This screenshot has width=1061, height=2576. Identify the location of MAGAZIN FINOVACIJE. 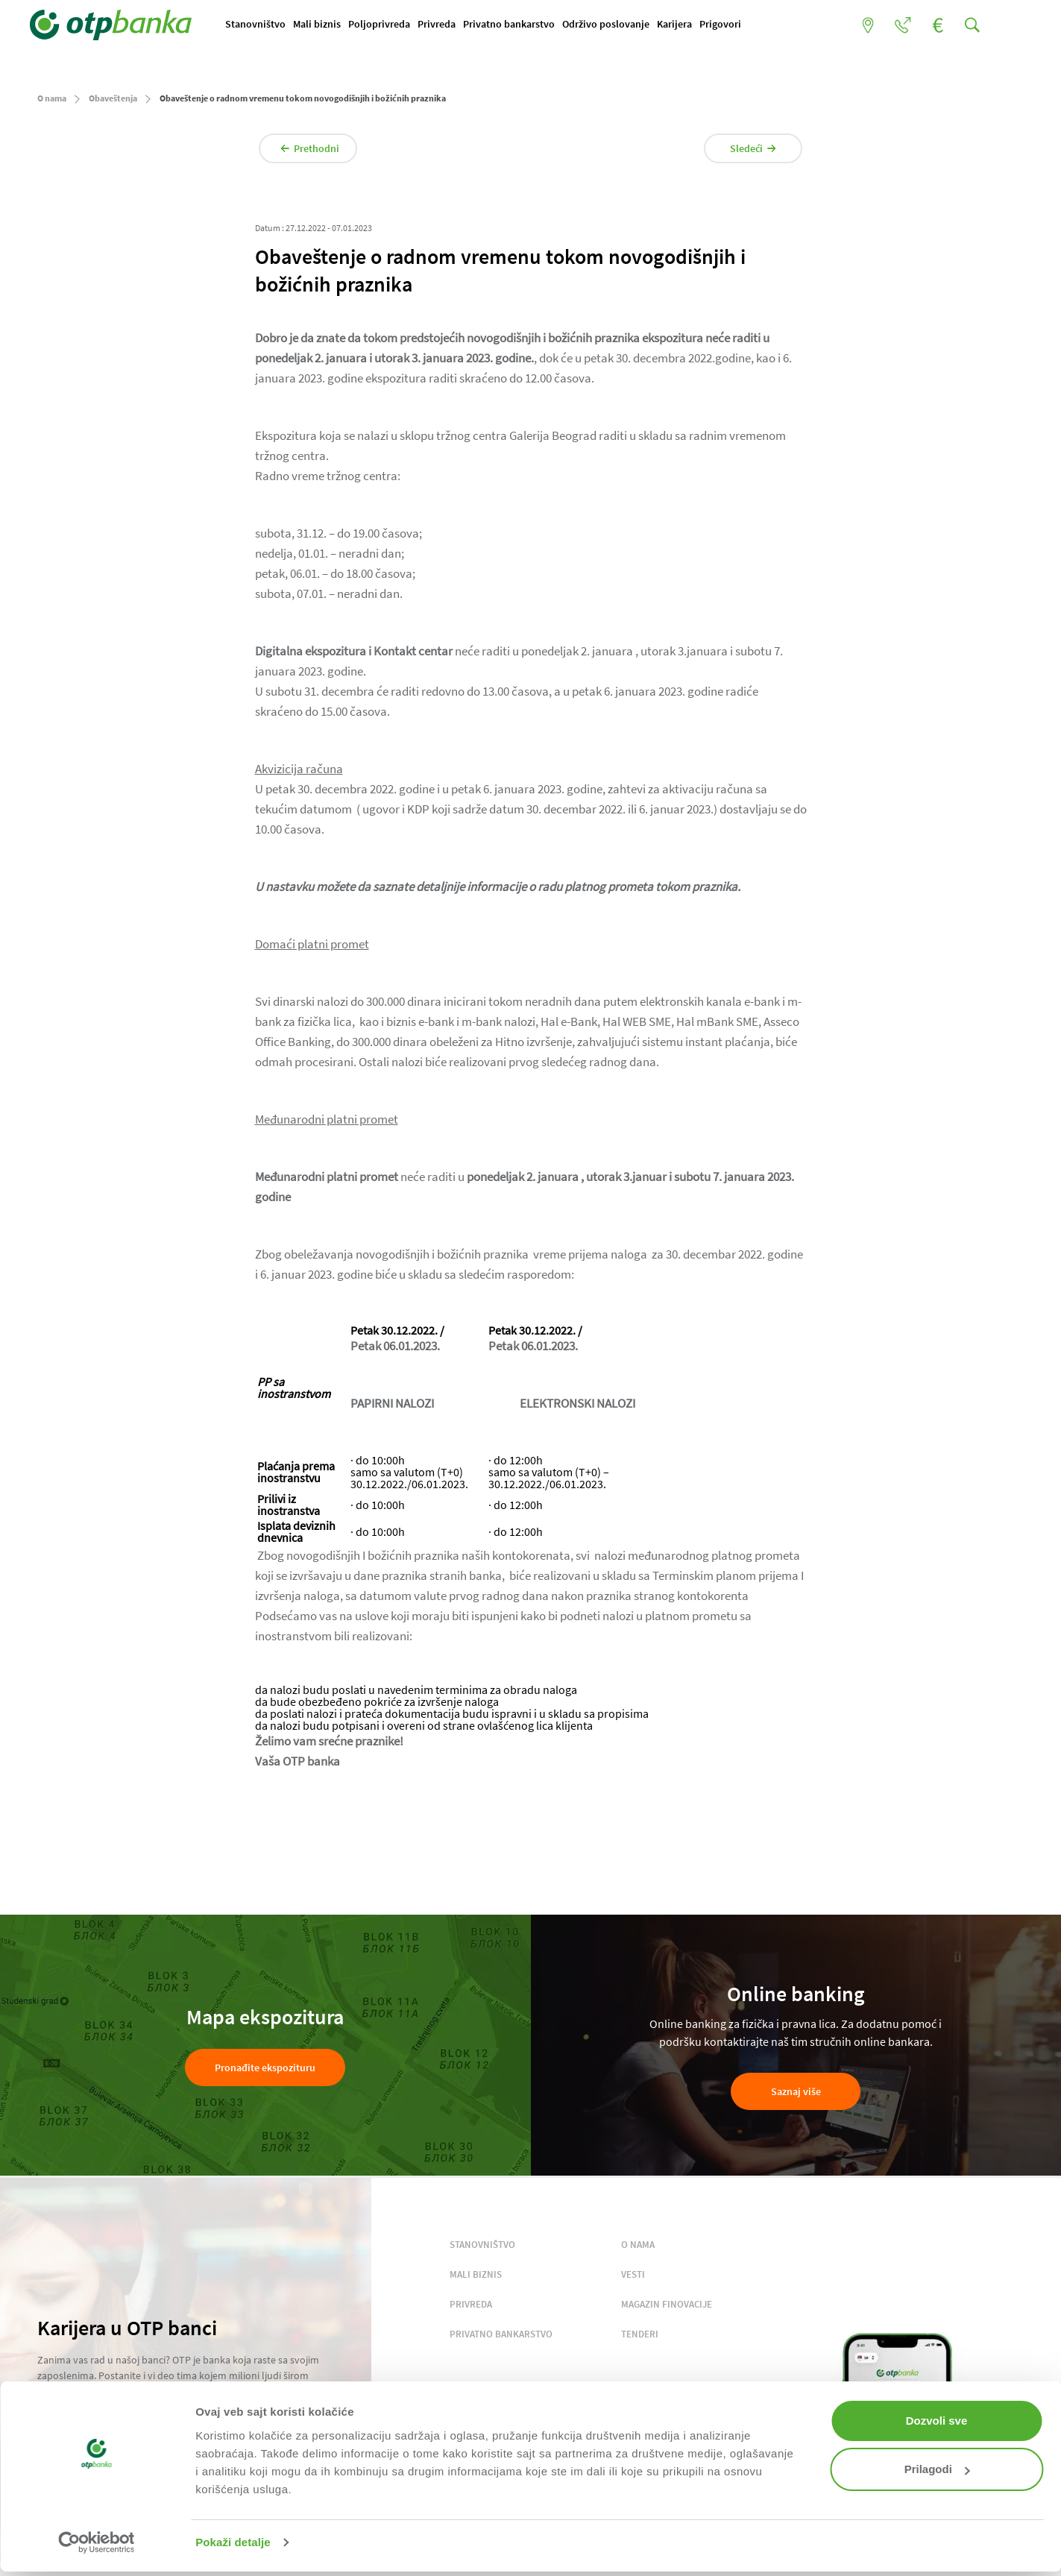
(666, 2307).